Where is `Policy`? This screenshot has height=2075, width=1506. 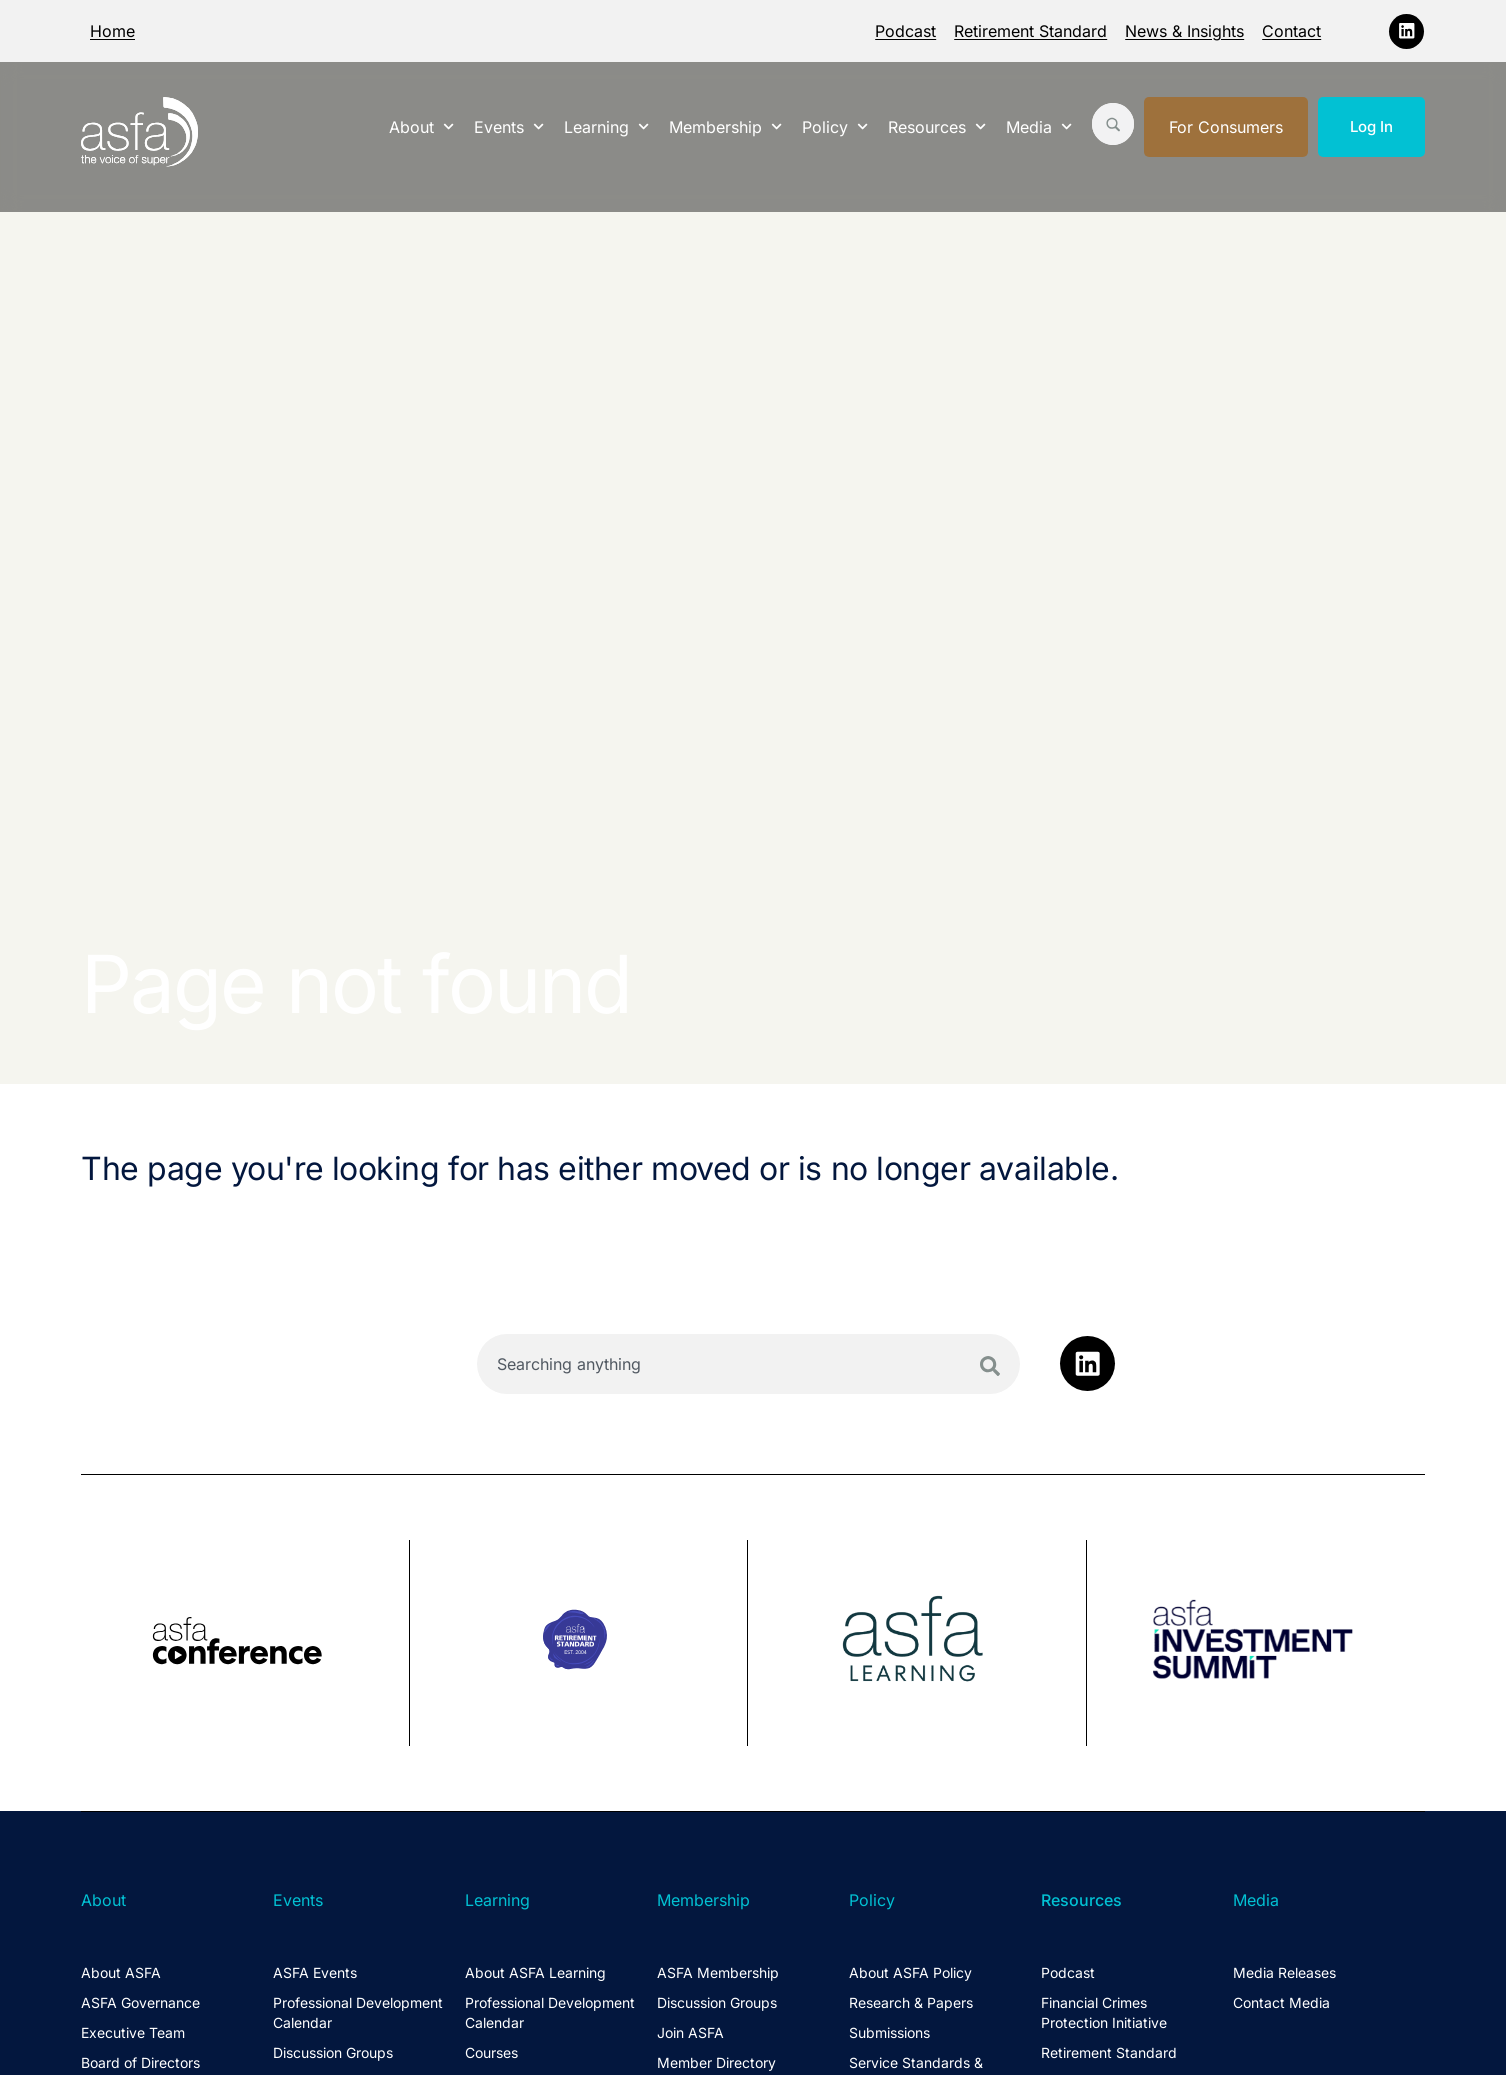 Policy is located at coordinates (835, 126).